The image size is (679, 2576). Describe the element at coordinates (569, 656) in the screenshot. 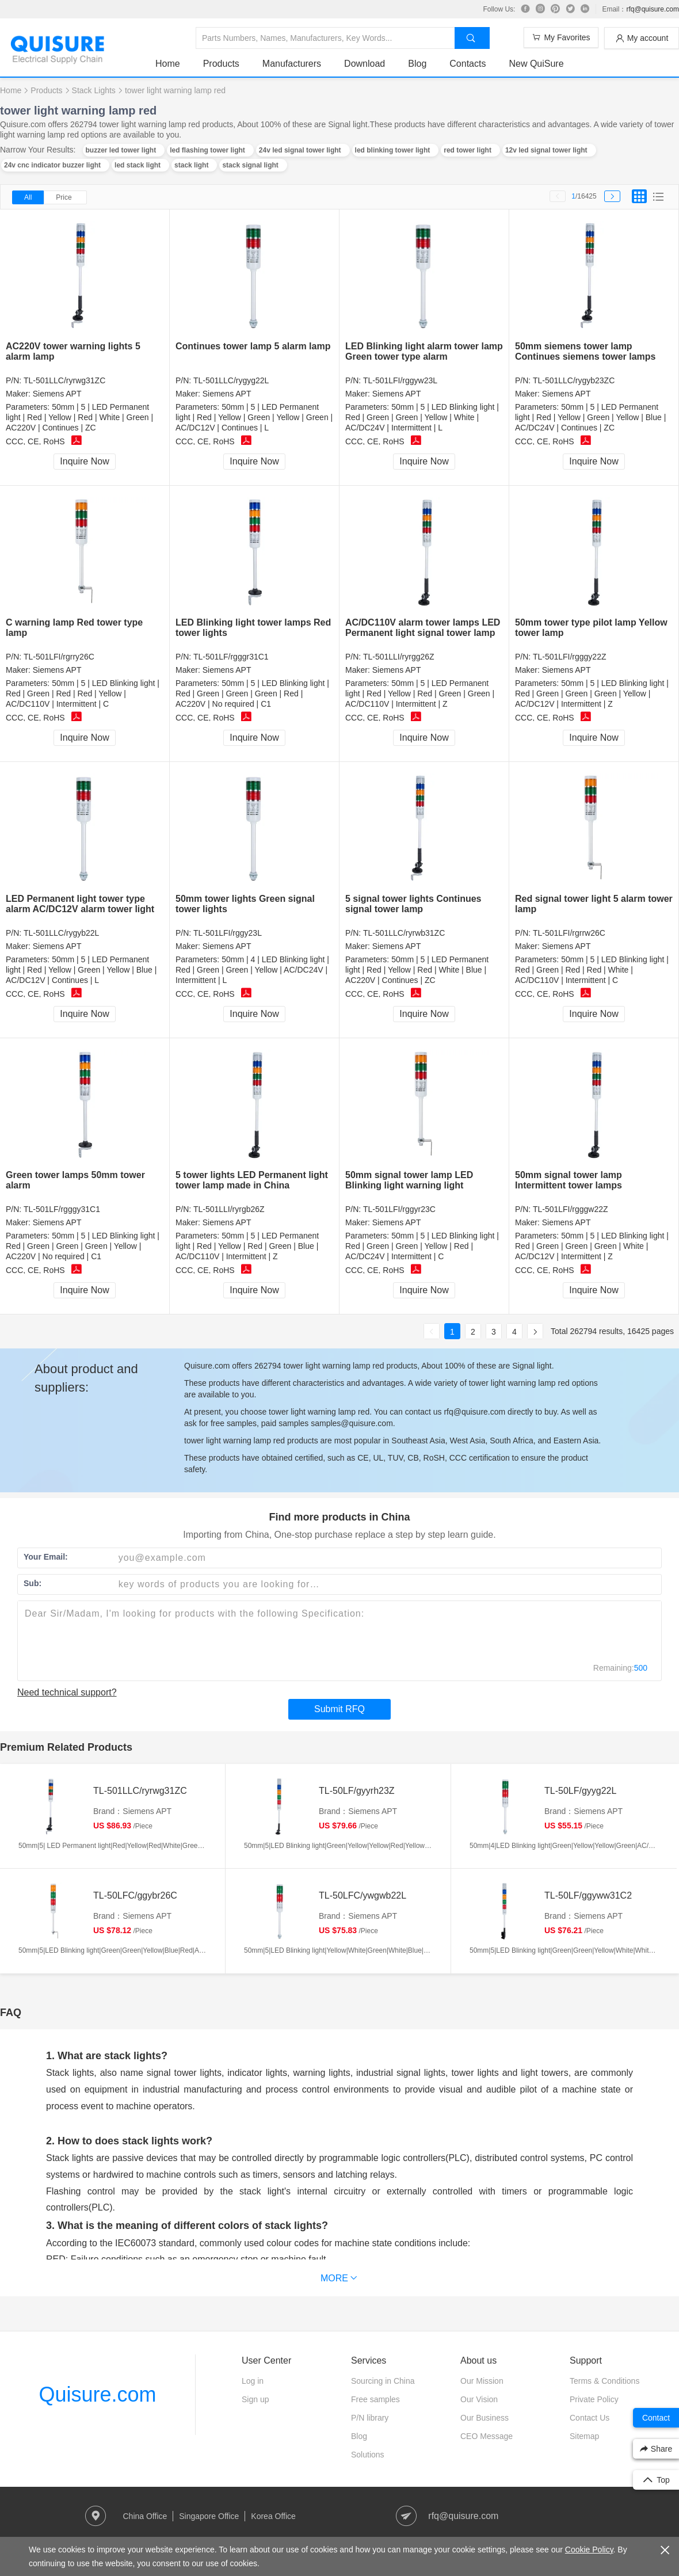

I see `TL-501LFI/rgggy22Z` at that location.